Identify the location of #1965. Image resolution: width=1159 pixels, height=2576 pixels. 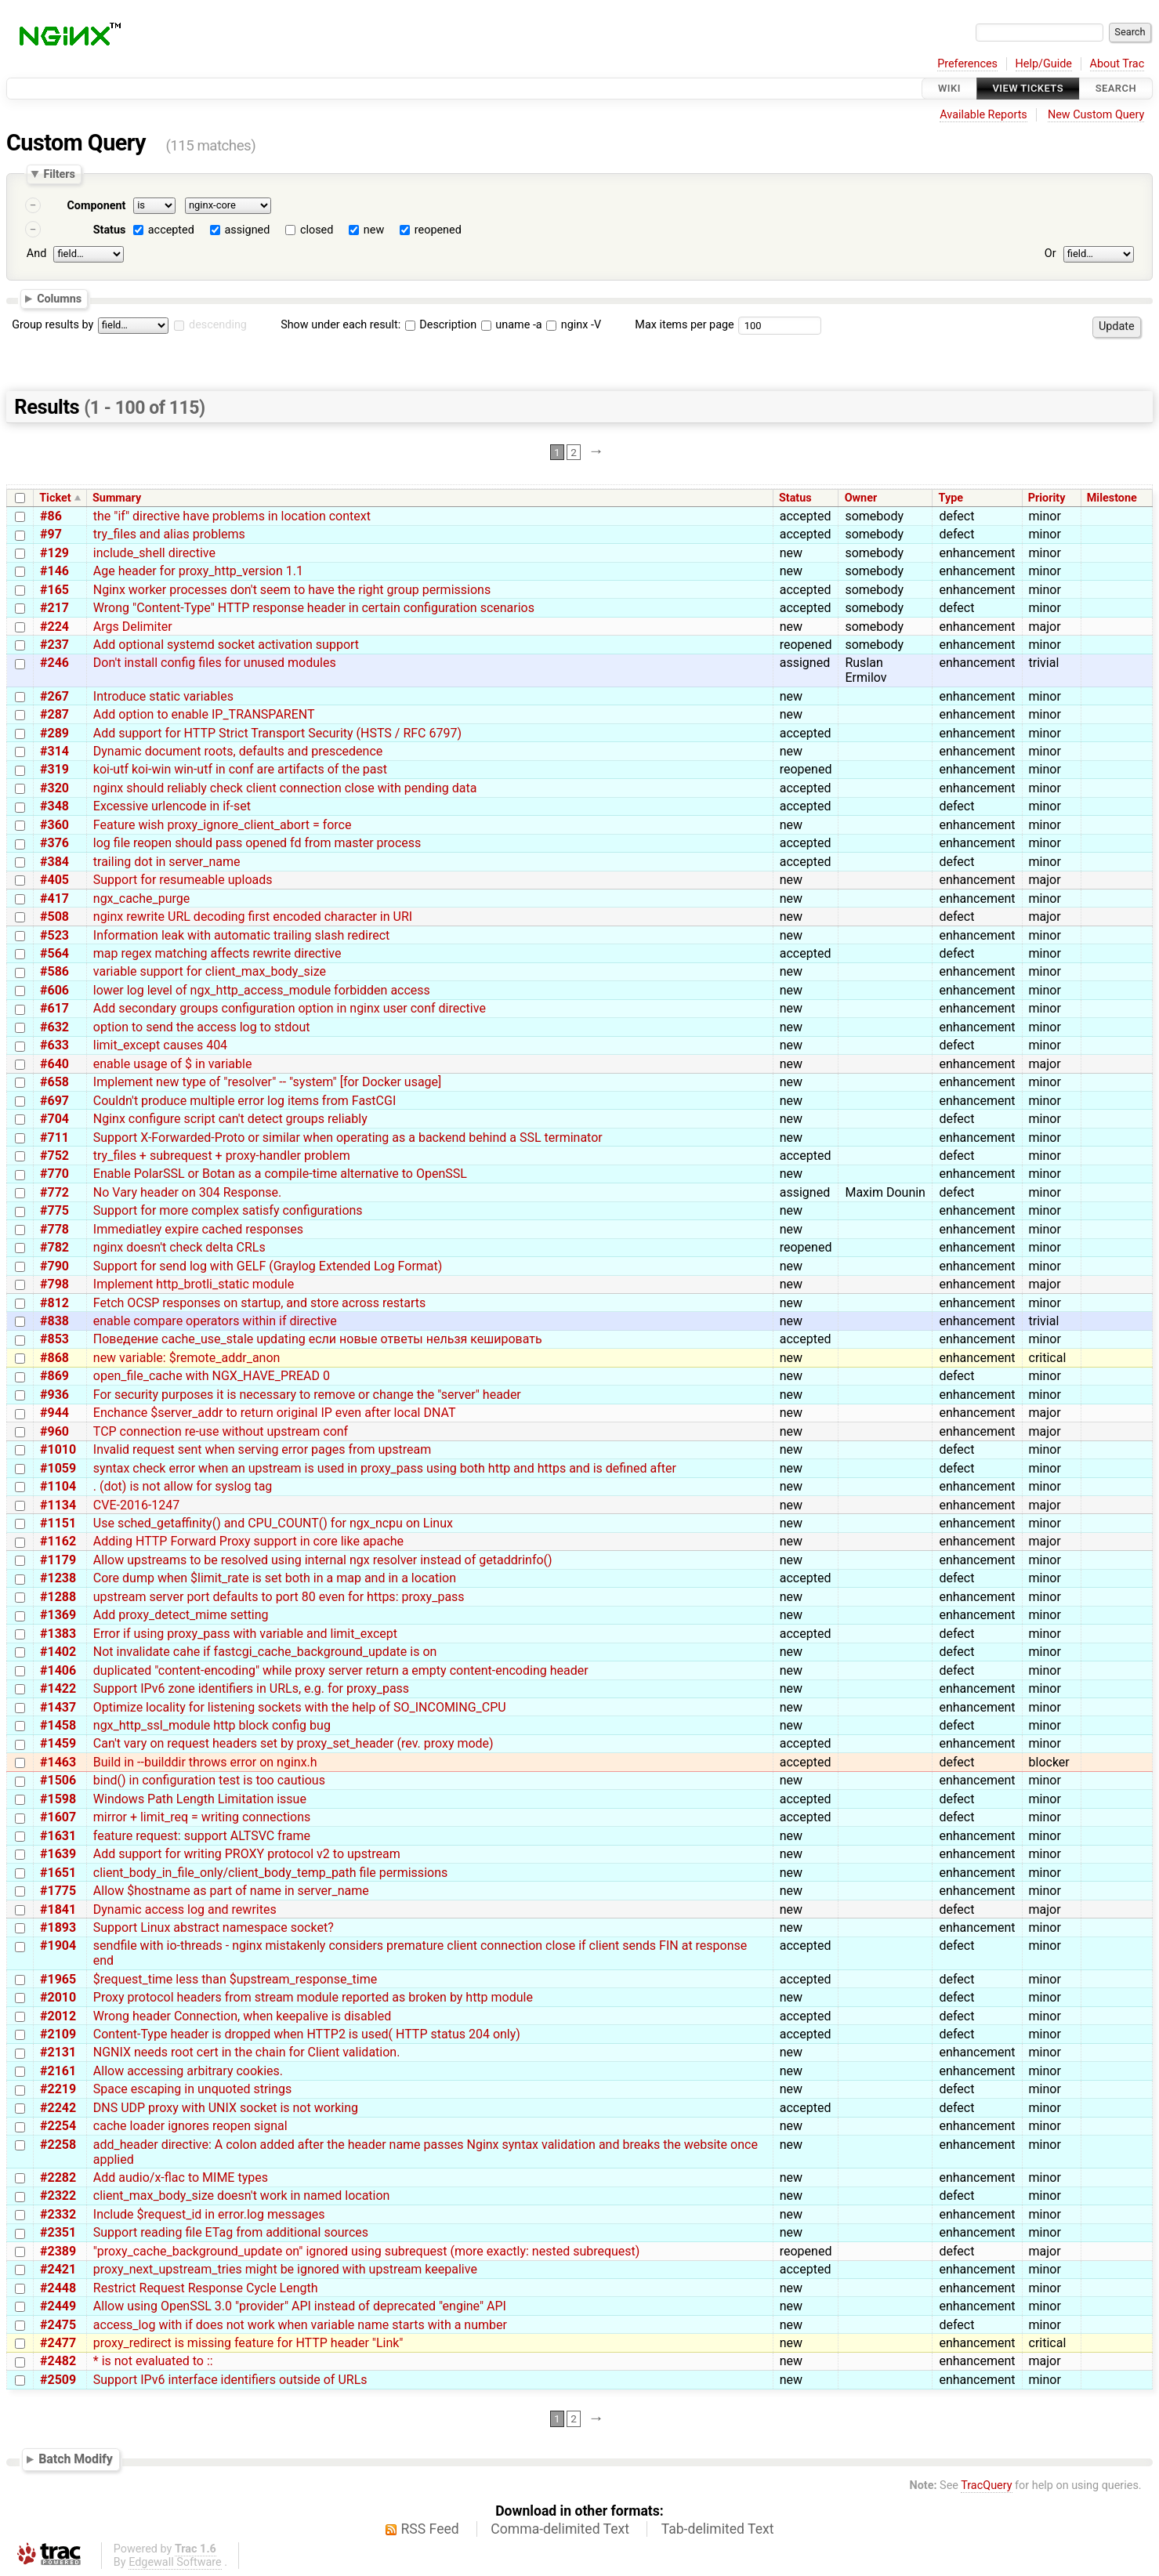
(58, 1979).